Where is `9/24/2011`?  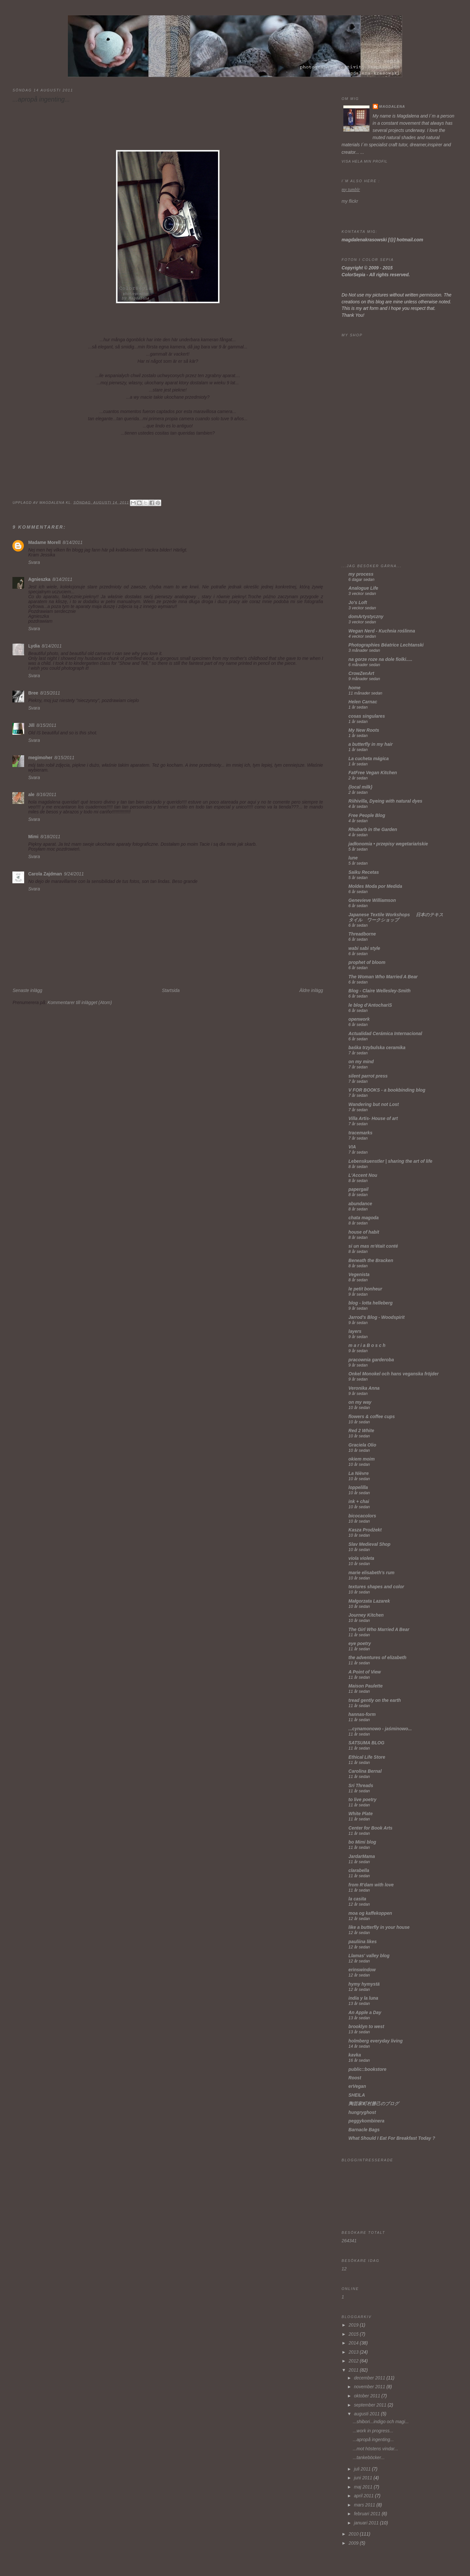
9/24/2011 is located at coordinates (74, 874).